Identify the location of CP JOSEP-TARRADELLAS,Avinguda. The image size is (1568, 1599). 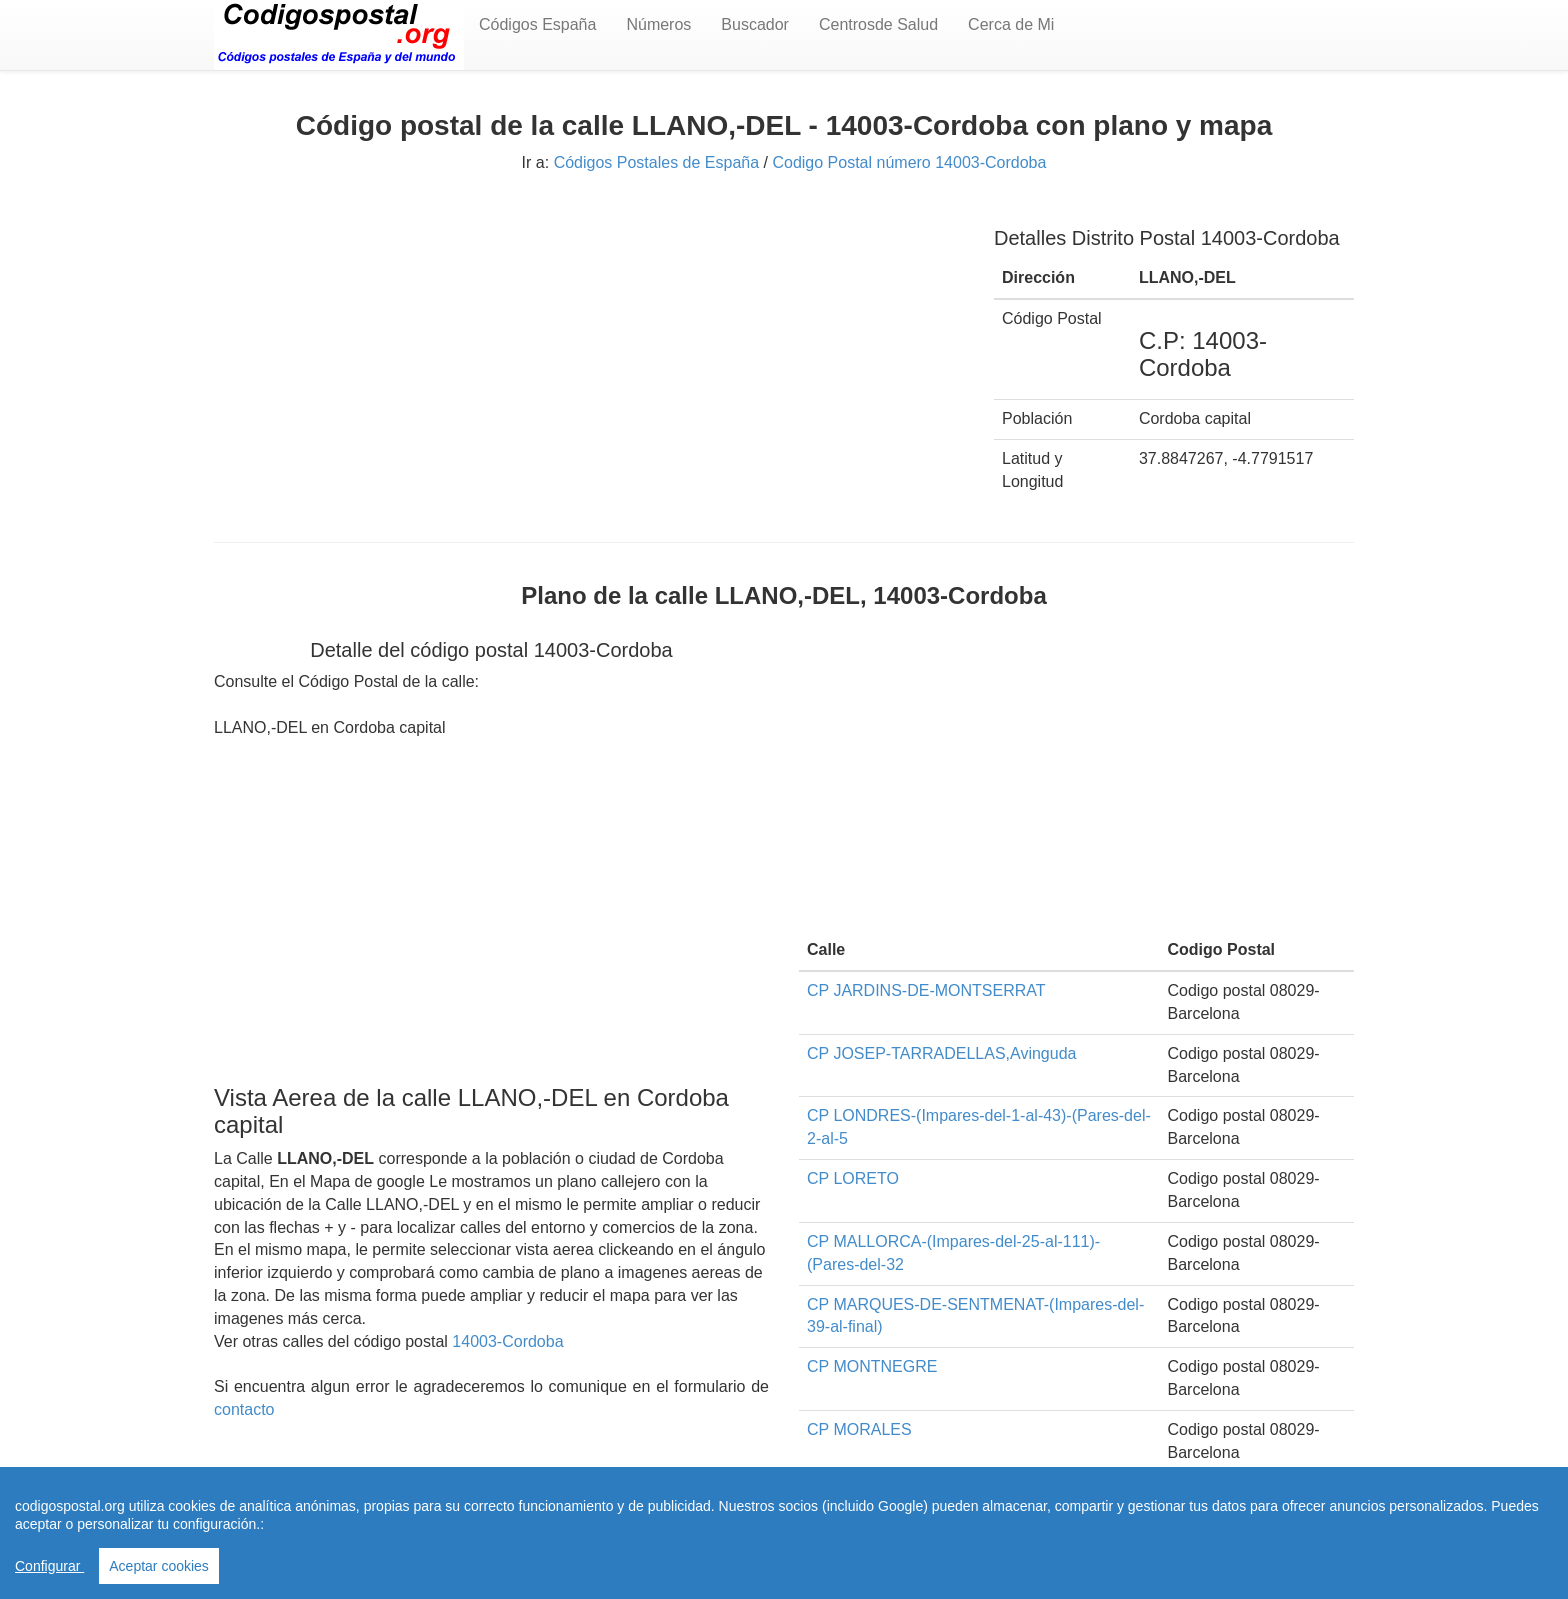
(941, 1053).